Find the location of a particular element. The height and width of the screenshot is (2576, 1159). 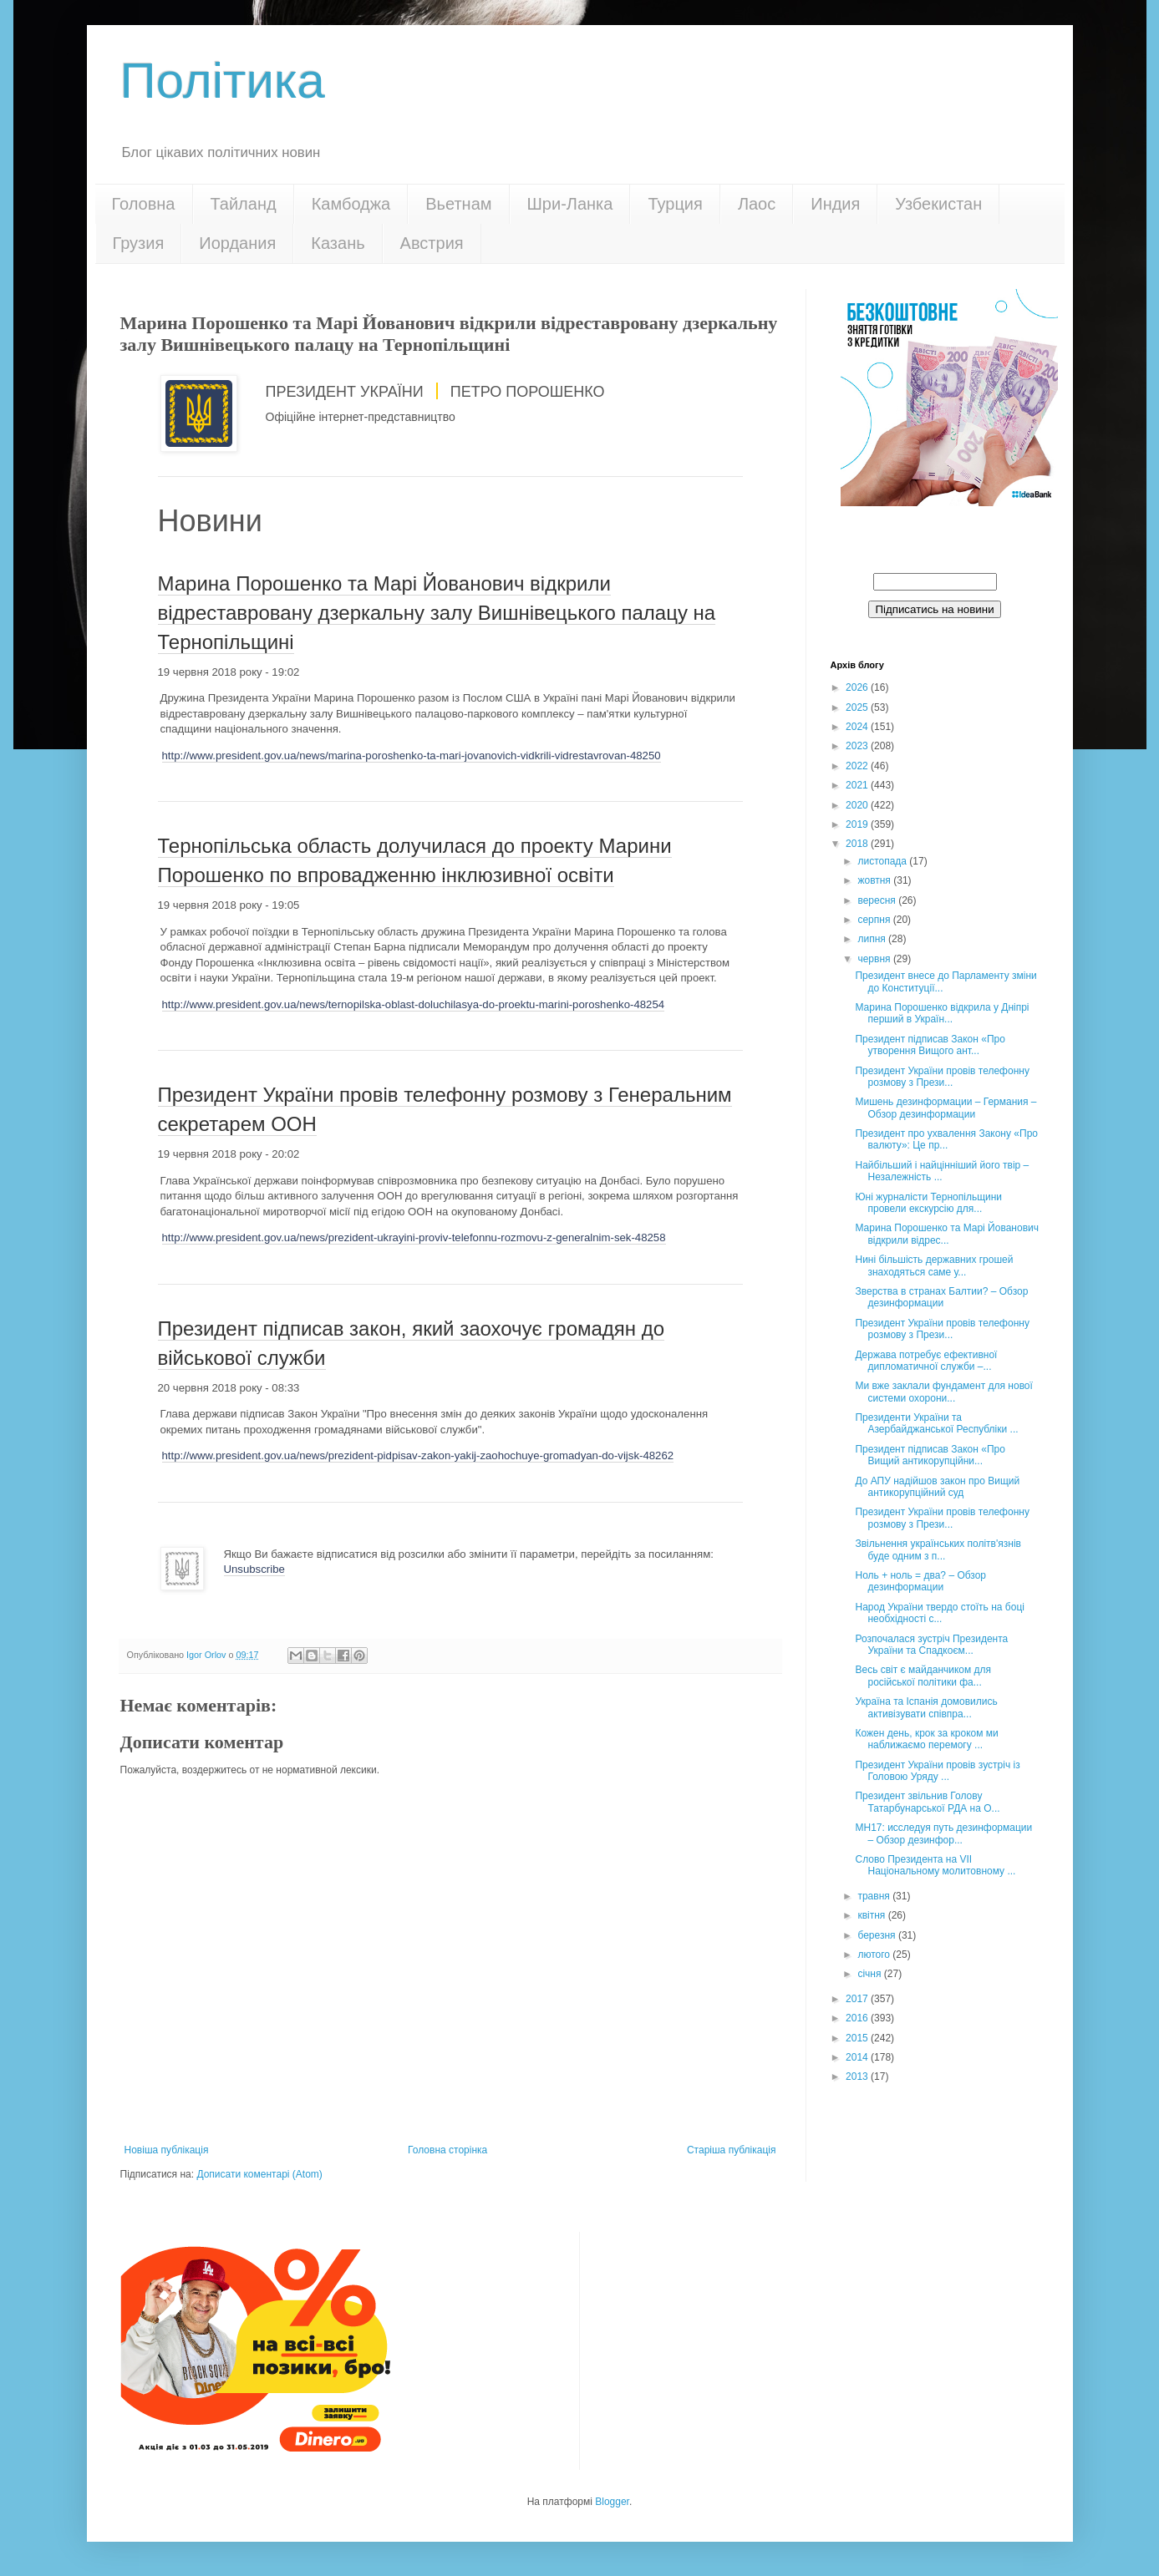

2024 is located at coordinates (858, 727).